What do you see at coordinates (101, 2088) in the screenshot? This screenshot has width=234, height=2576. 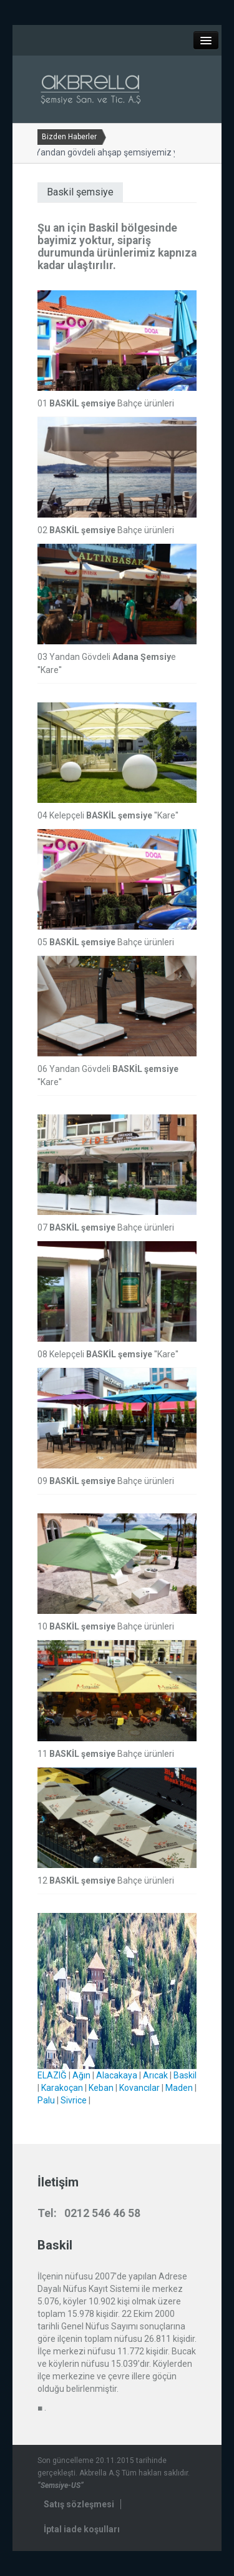 I see `Keban` at bounding box center [101, 2088].